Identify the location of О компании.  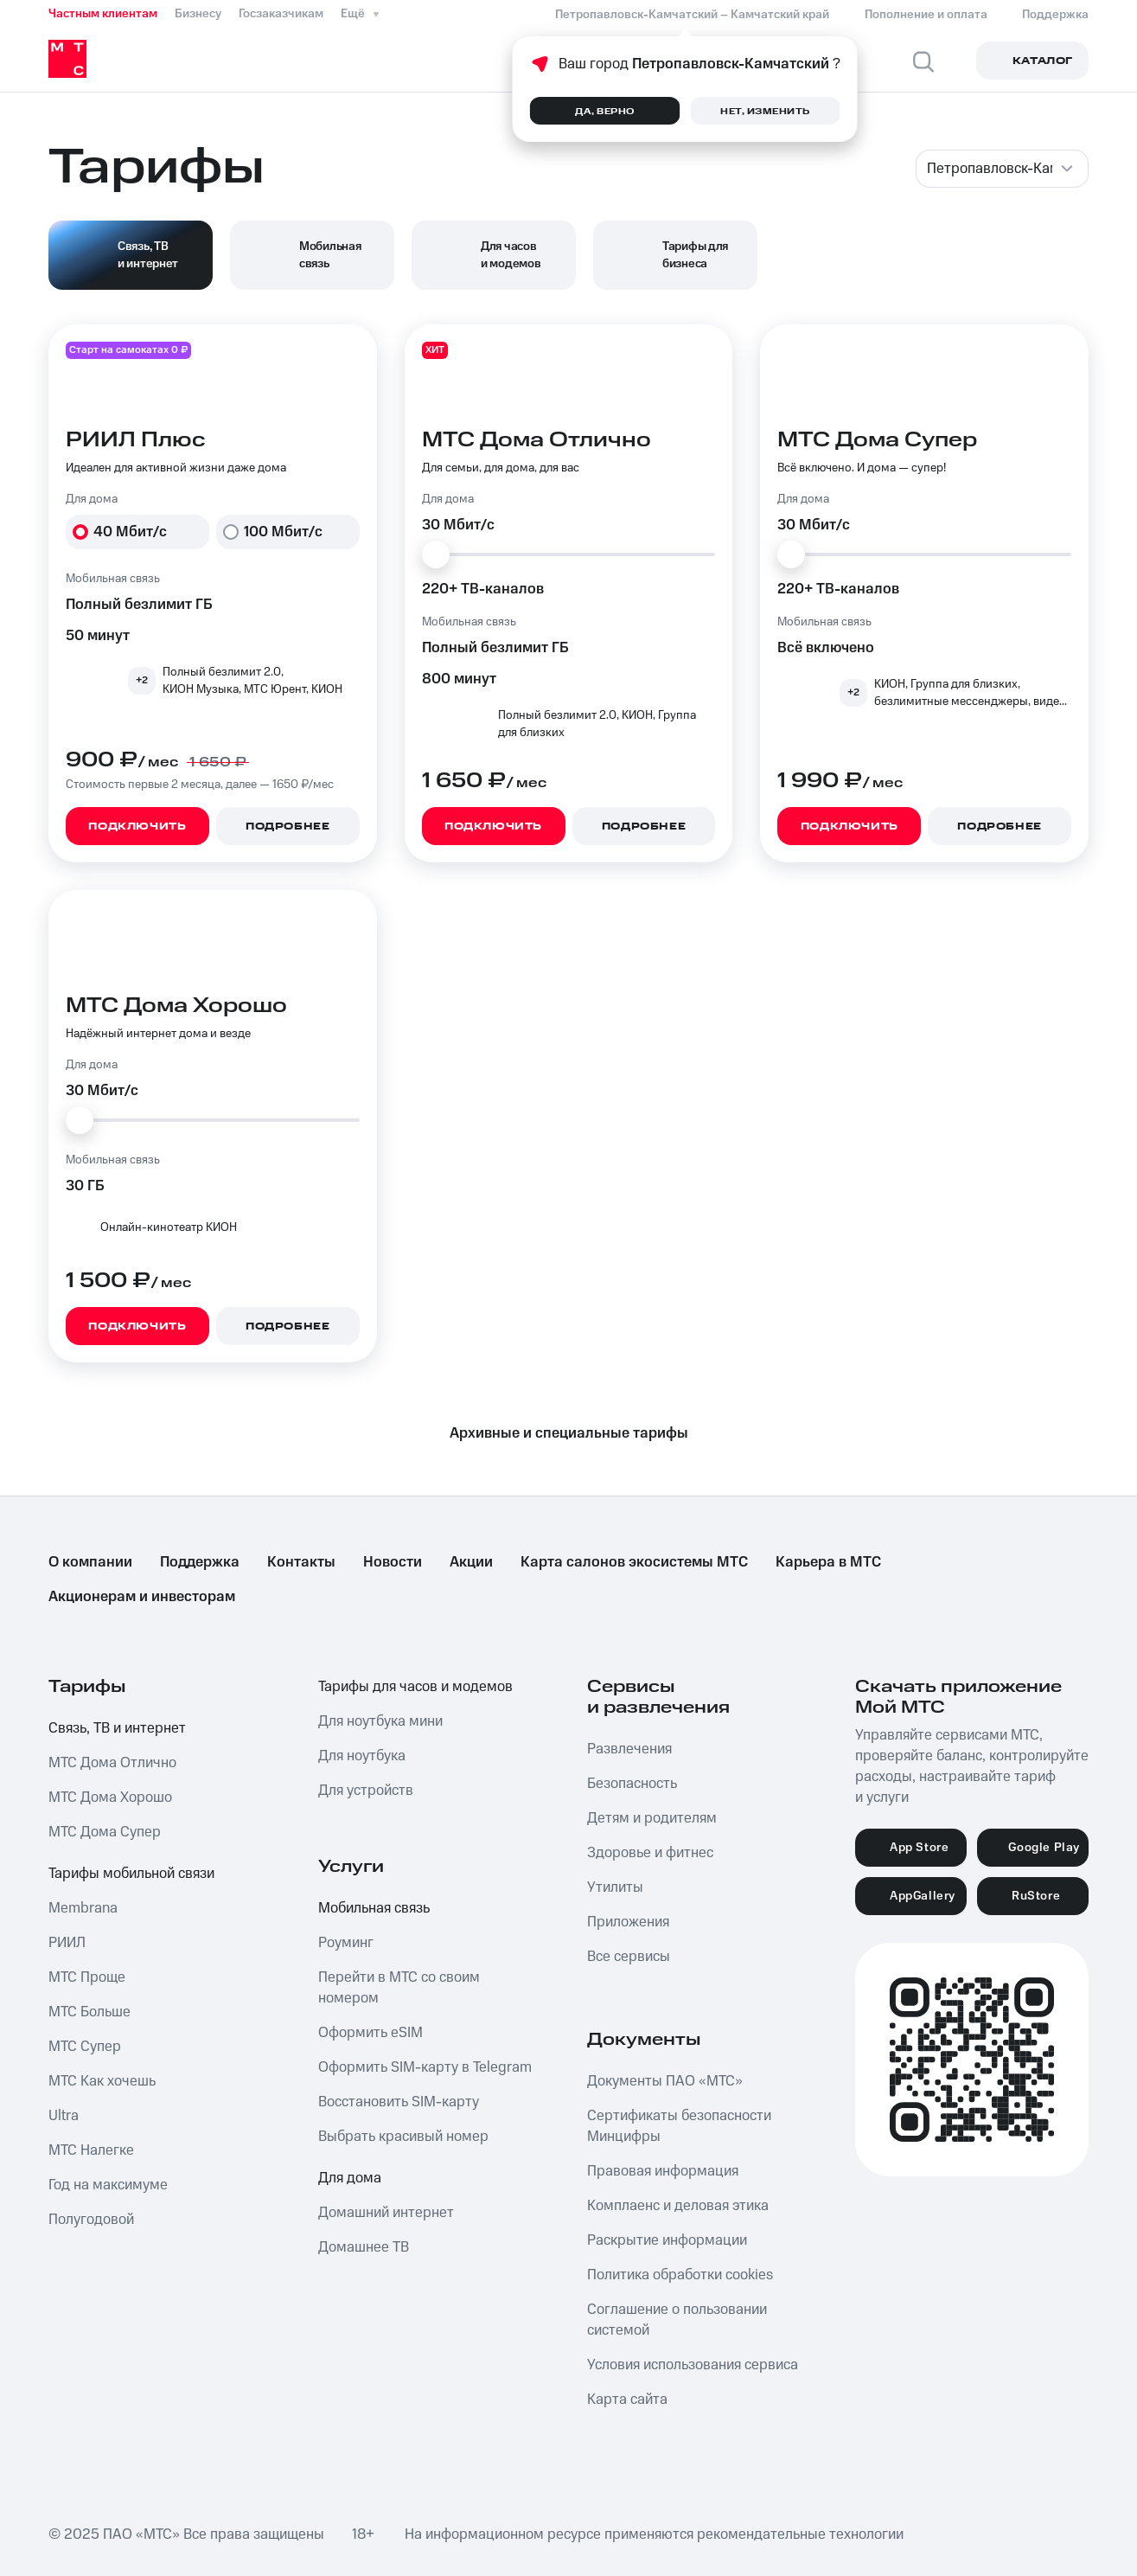
(90, 1562).